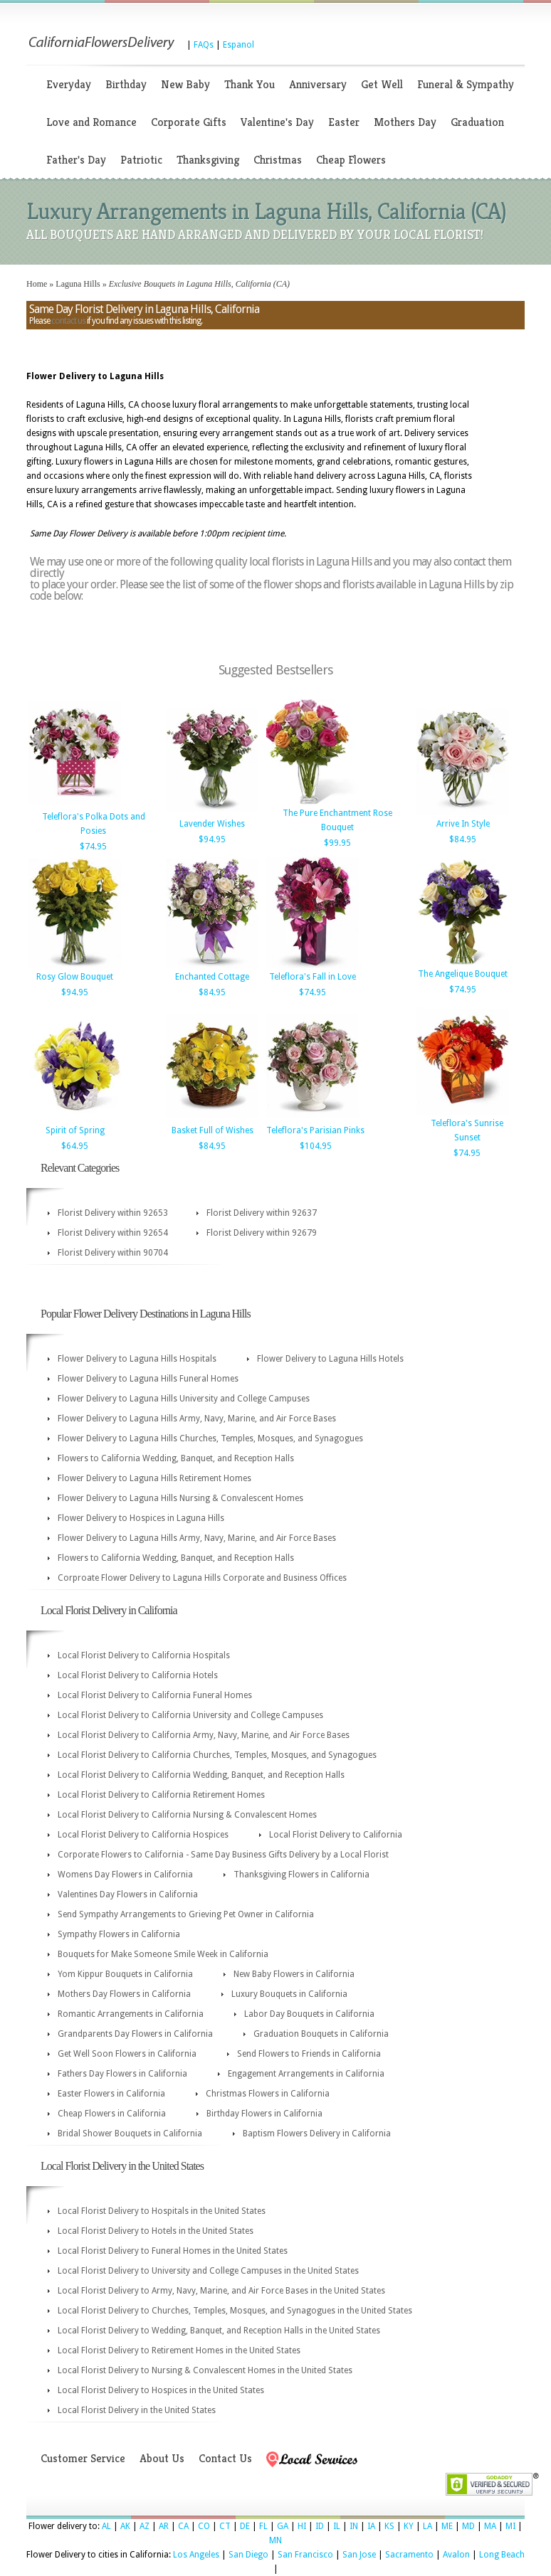  Describe the element at coordinates (161, 2390) in the screenshot. I see `Local Florist Delivery to Hospices in the United States` at that location.